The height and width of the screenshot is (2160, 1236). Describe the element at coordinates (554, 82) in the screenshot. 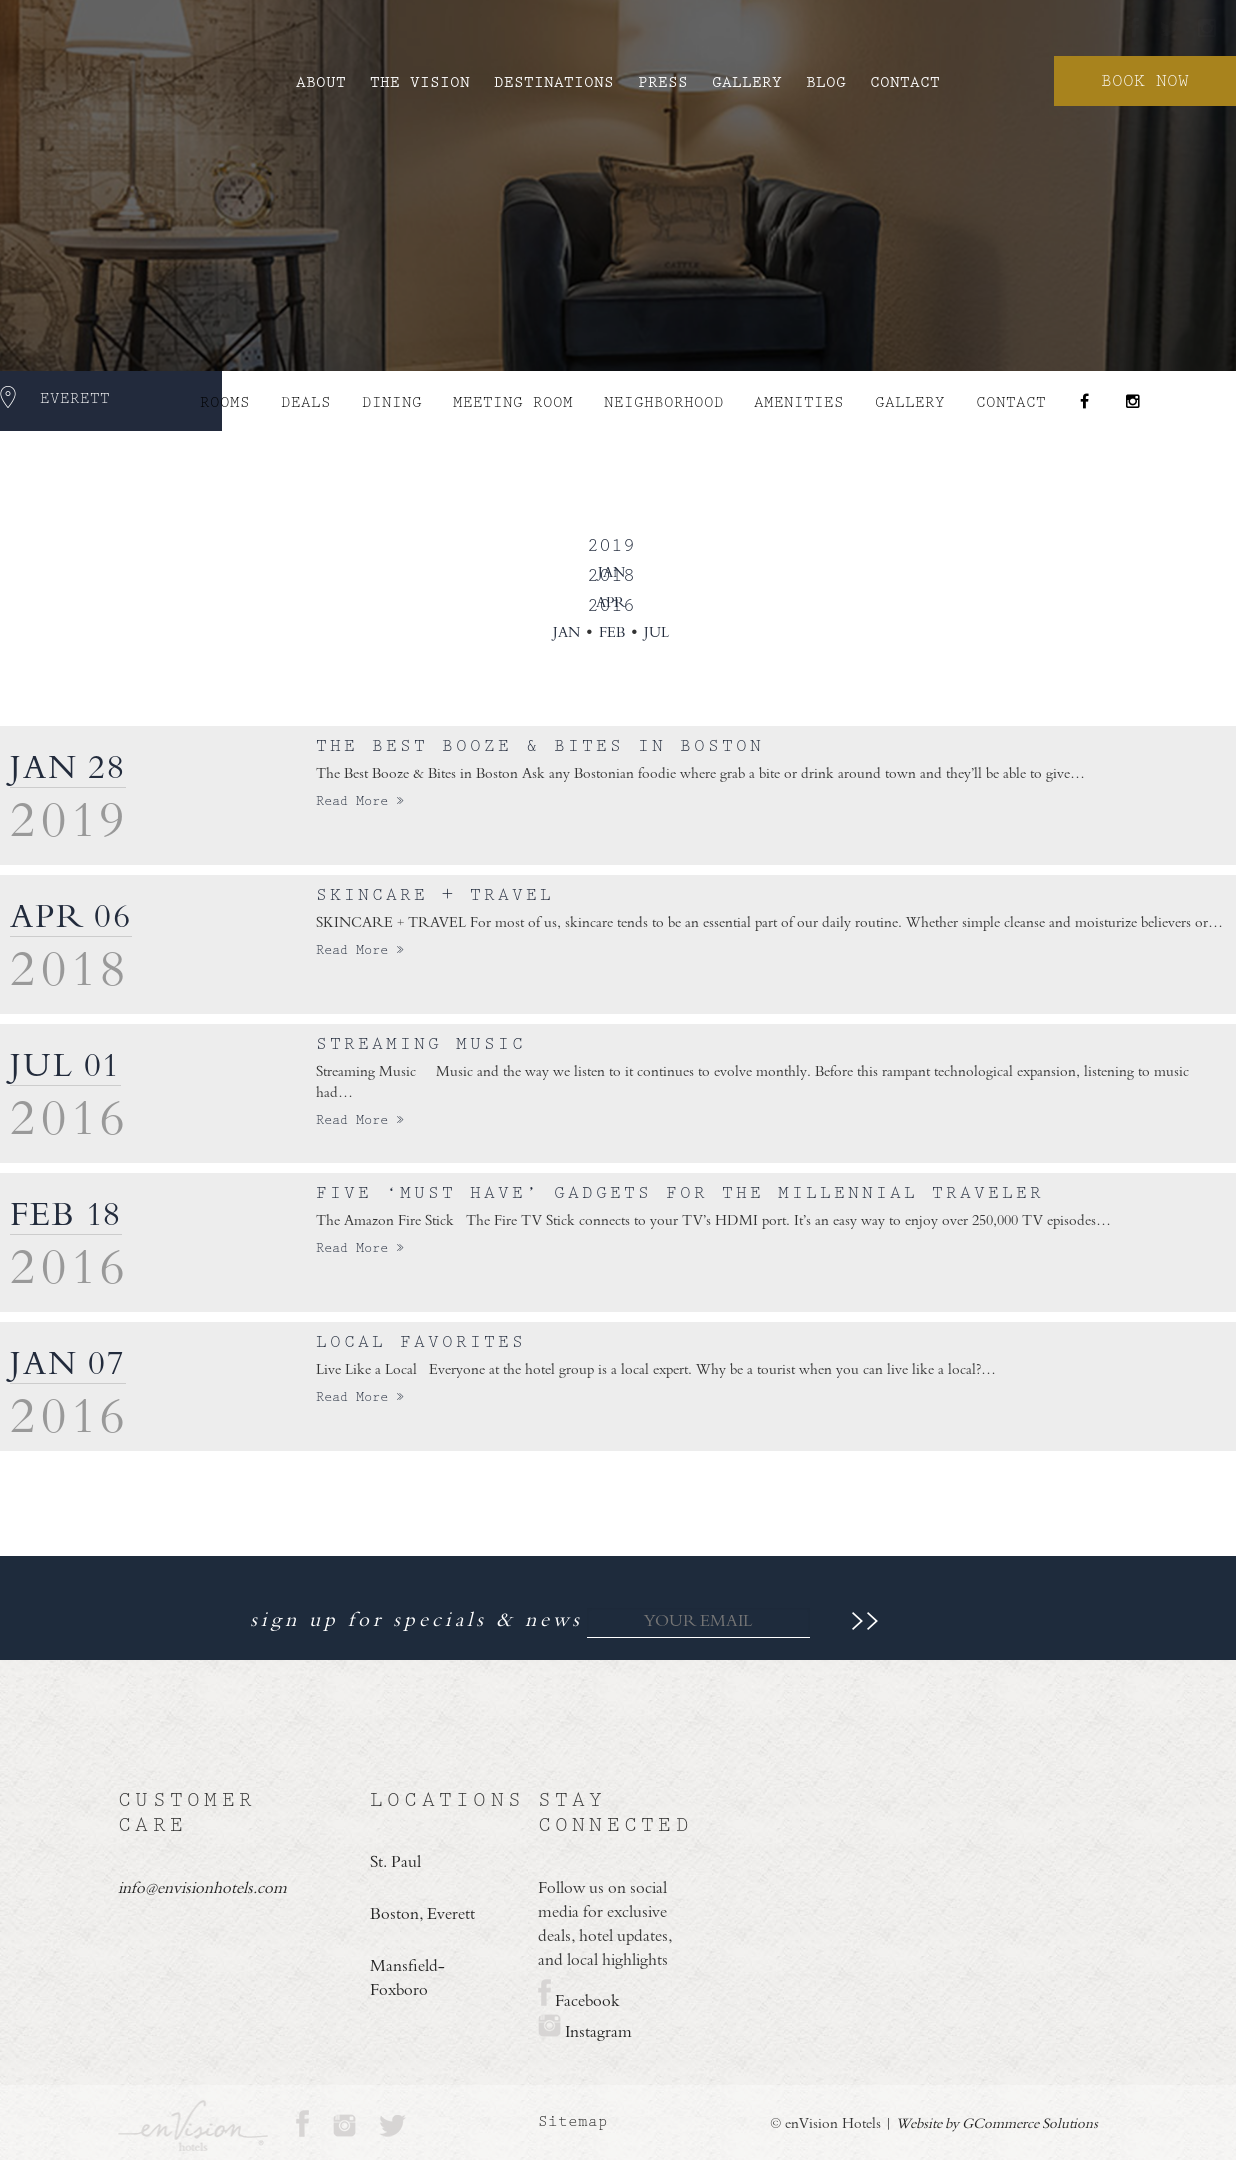

I see `Destinations` at that location.